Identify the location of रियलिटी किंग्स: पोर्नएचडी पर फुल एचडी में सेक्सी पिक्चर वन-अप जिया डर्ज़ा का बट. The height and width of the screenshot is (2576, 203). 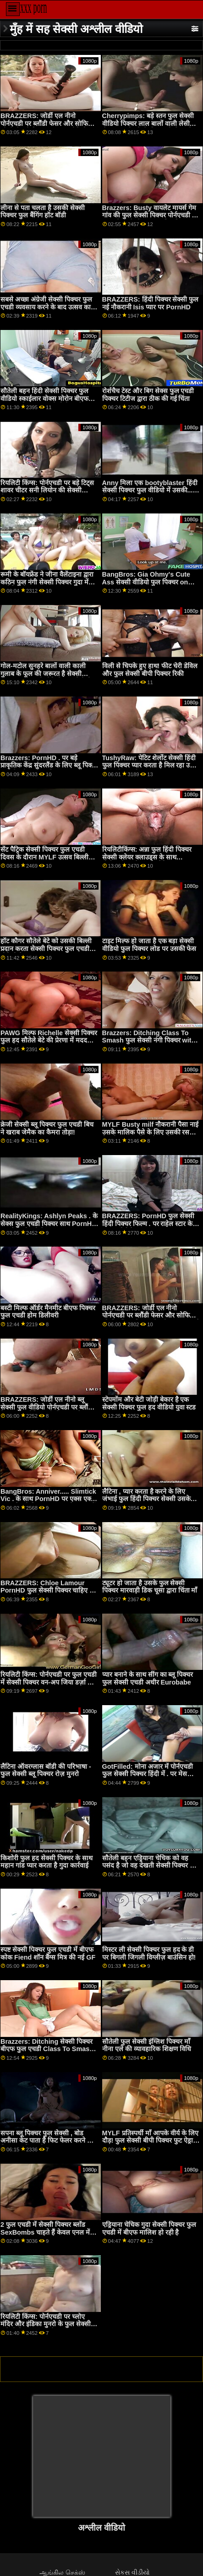
(48, 1682).